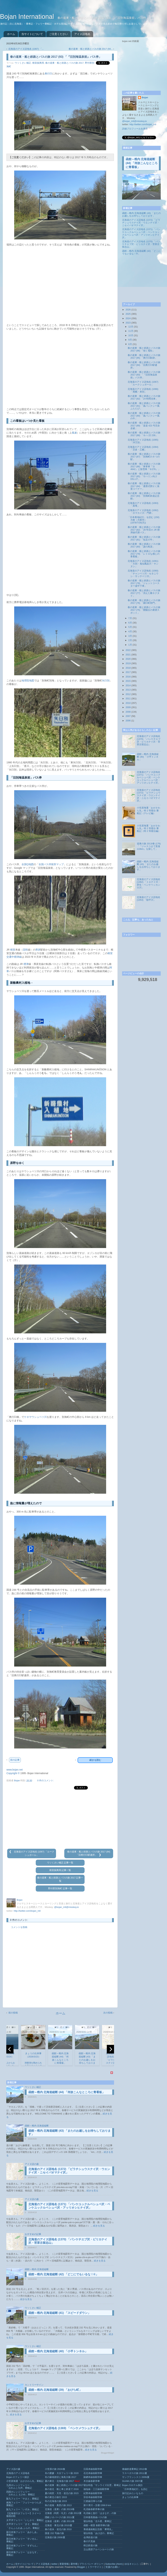 Image resolution: width=167 pixels, height=2576 pixels. What do you see at coordinates (60, 1888) in the screenshot?
I see `野付郡別海町 記事一覧` at bounding box center [60, 1888].